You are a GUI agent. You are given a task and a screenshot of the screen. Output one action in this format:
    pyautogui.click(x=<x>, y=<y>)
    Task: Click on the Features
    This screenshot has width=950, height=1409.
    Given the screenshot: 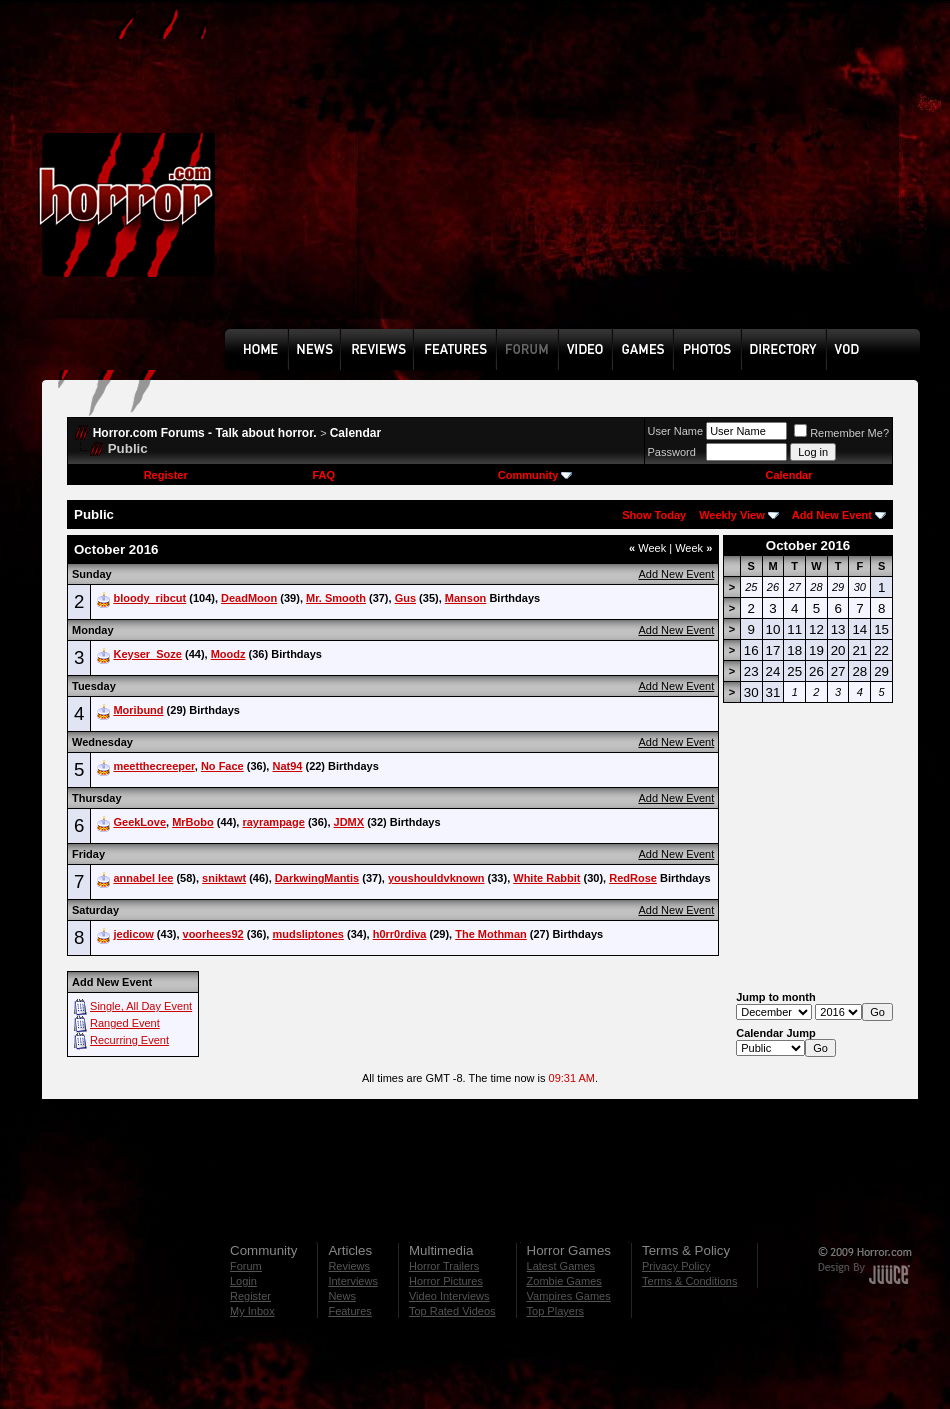 What is the action you would take?
    pyautogui.click(x=349, y=1311)
    